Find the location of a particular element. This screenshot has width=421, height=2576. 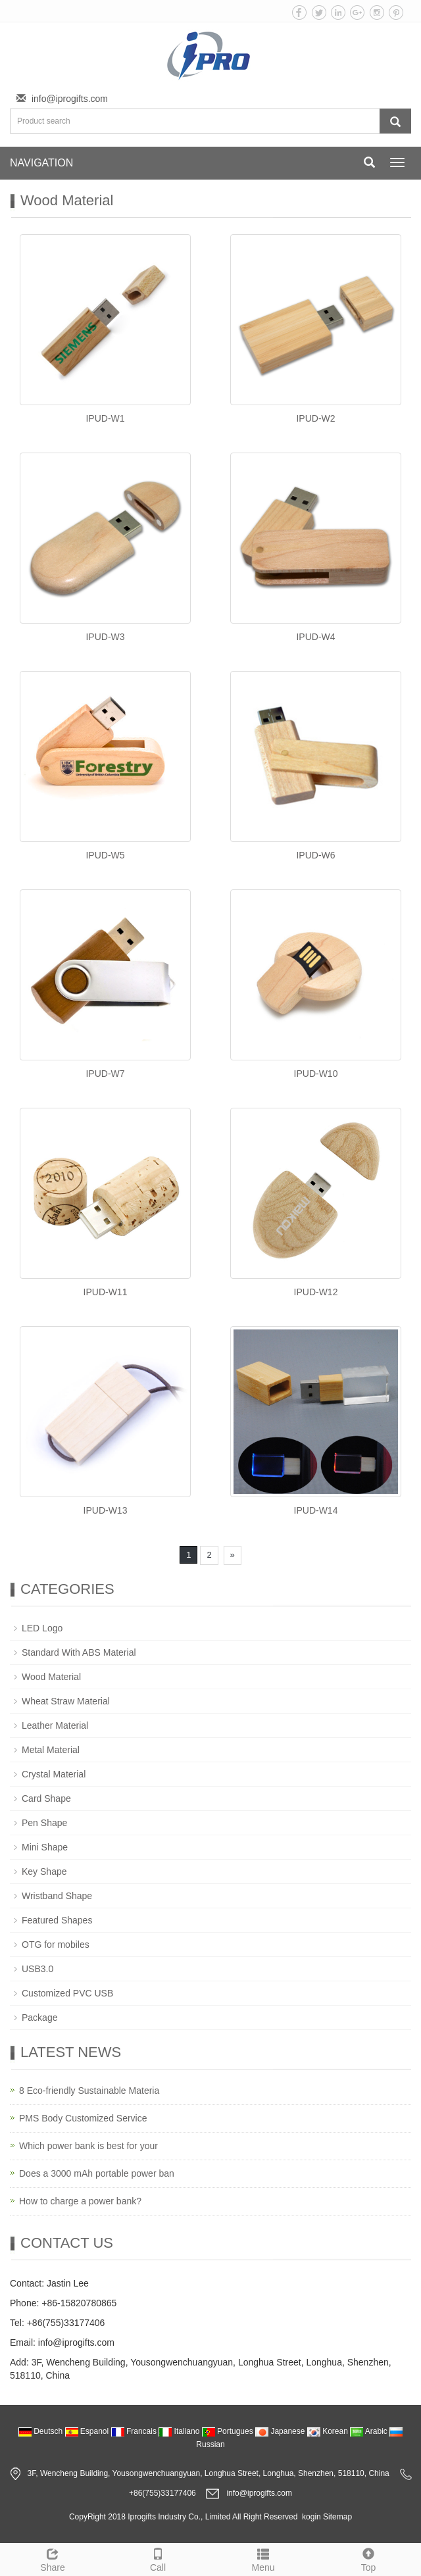

IPUD-W1 is located at coordinates (105, 418).